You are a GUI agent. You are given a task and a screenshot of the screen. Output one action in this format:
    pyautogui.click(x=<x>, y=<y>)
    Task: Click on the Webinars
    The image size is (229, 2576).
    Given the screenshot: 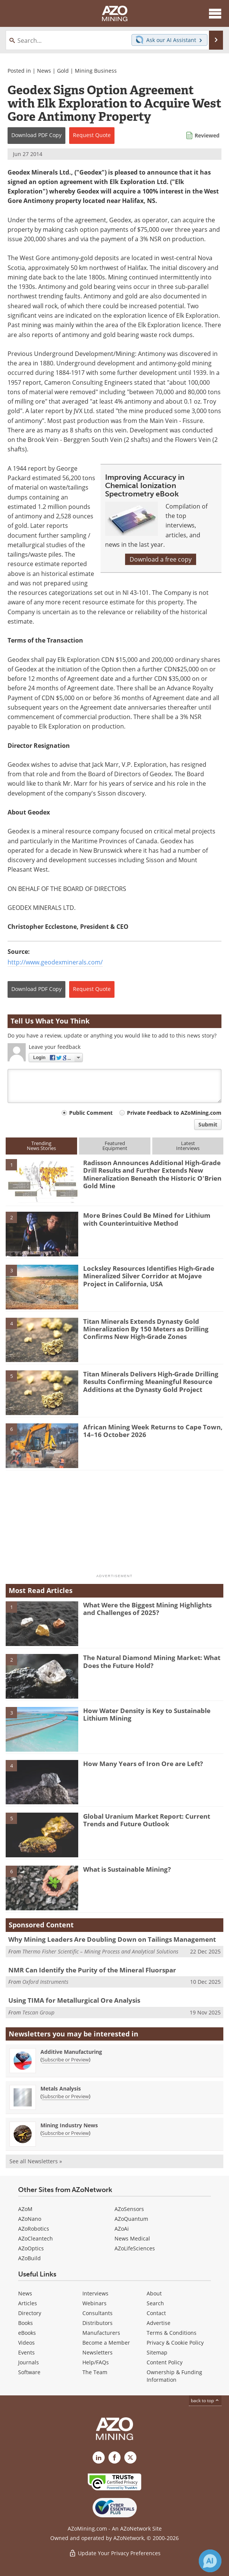 What is the action you would take?
    pyautogui.click(x=94, y=2303)
    